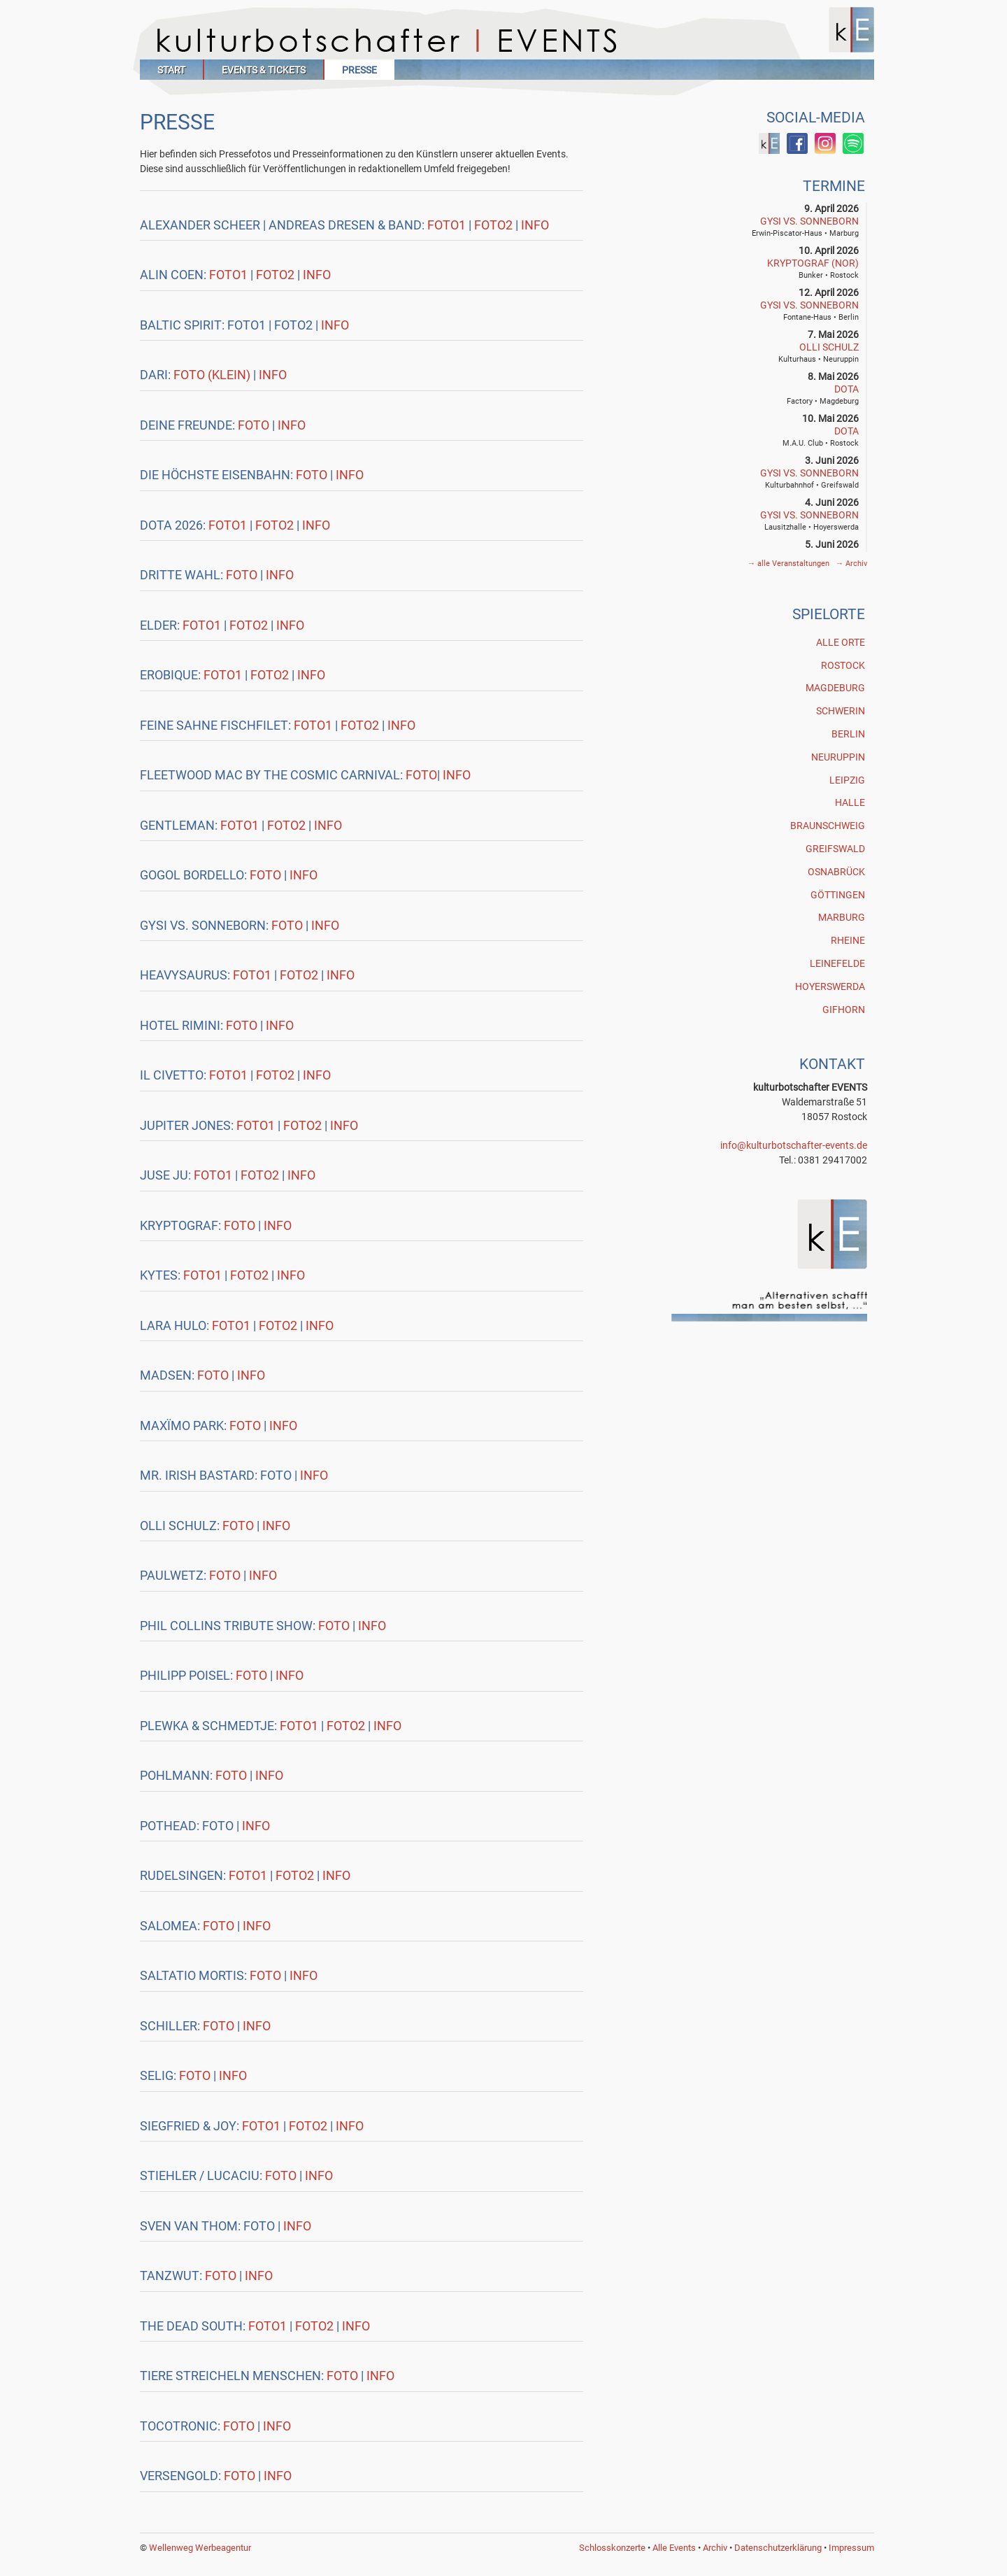 Image resolution: width=1007 pixels, height=2576 pixels. What do you see at coordinates (840, 710) in the screenshot?
I see `Schwerin` at bounding box center [840, 710].